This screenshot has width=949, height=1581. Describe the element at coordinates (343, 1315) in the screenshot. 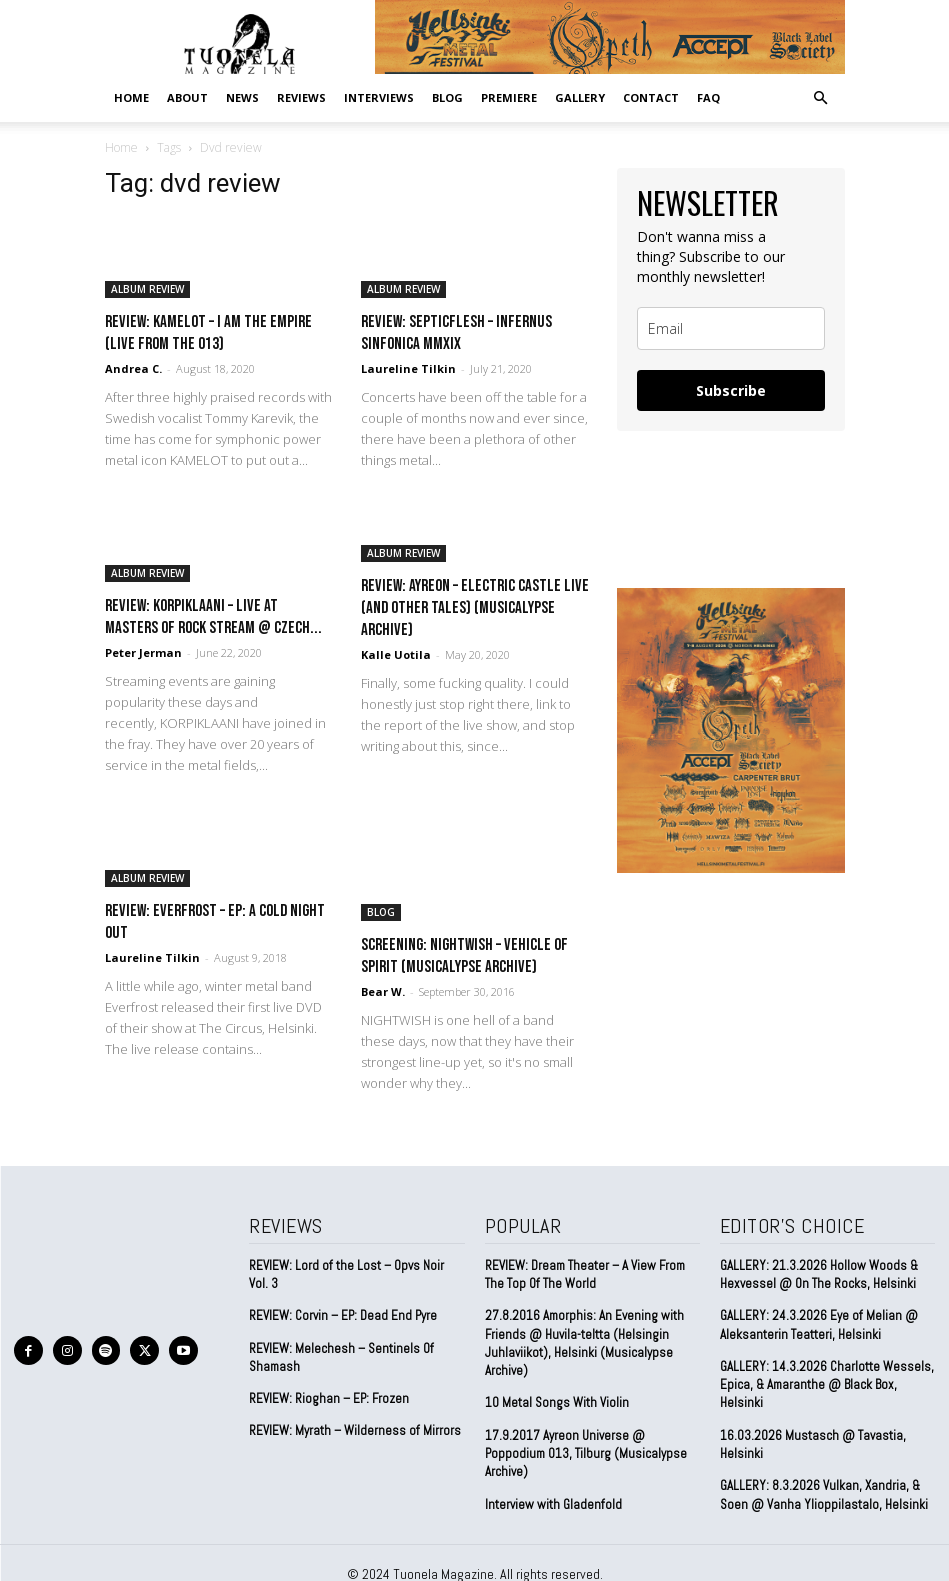

I see `REVIEW: Corvin – EP: Dead End Pyre` at that location.